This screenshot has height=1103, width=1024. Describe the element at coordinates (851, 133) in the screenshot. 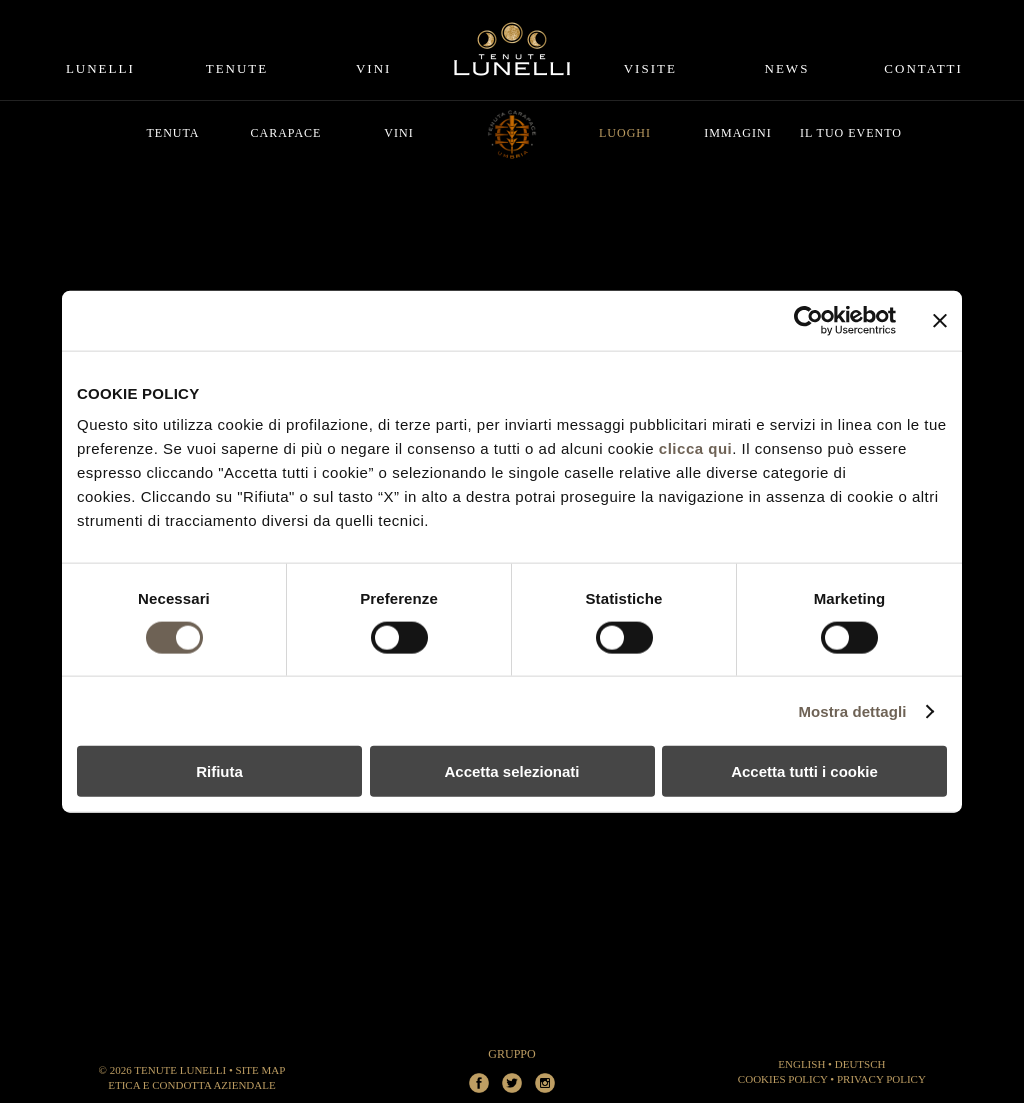

I see `Il tuo evento` at that location.